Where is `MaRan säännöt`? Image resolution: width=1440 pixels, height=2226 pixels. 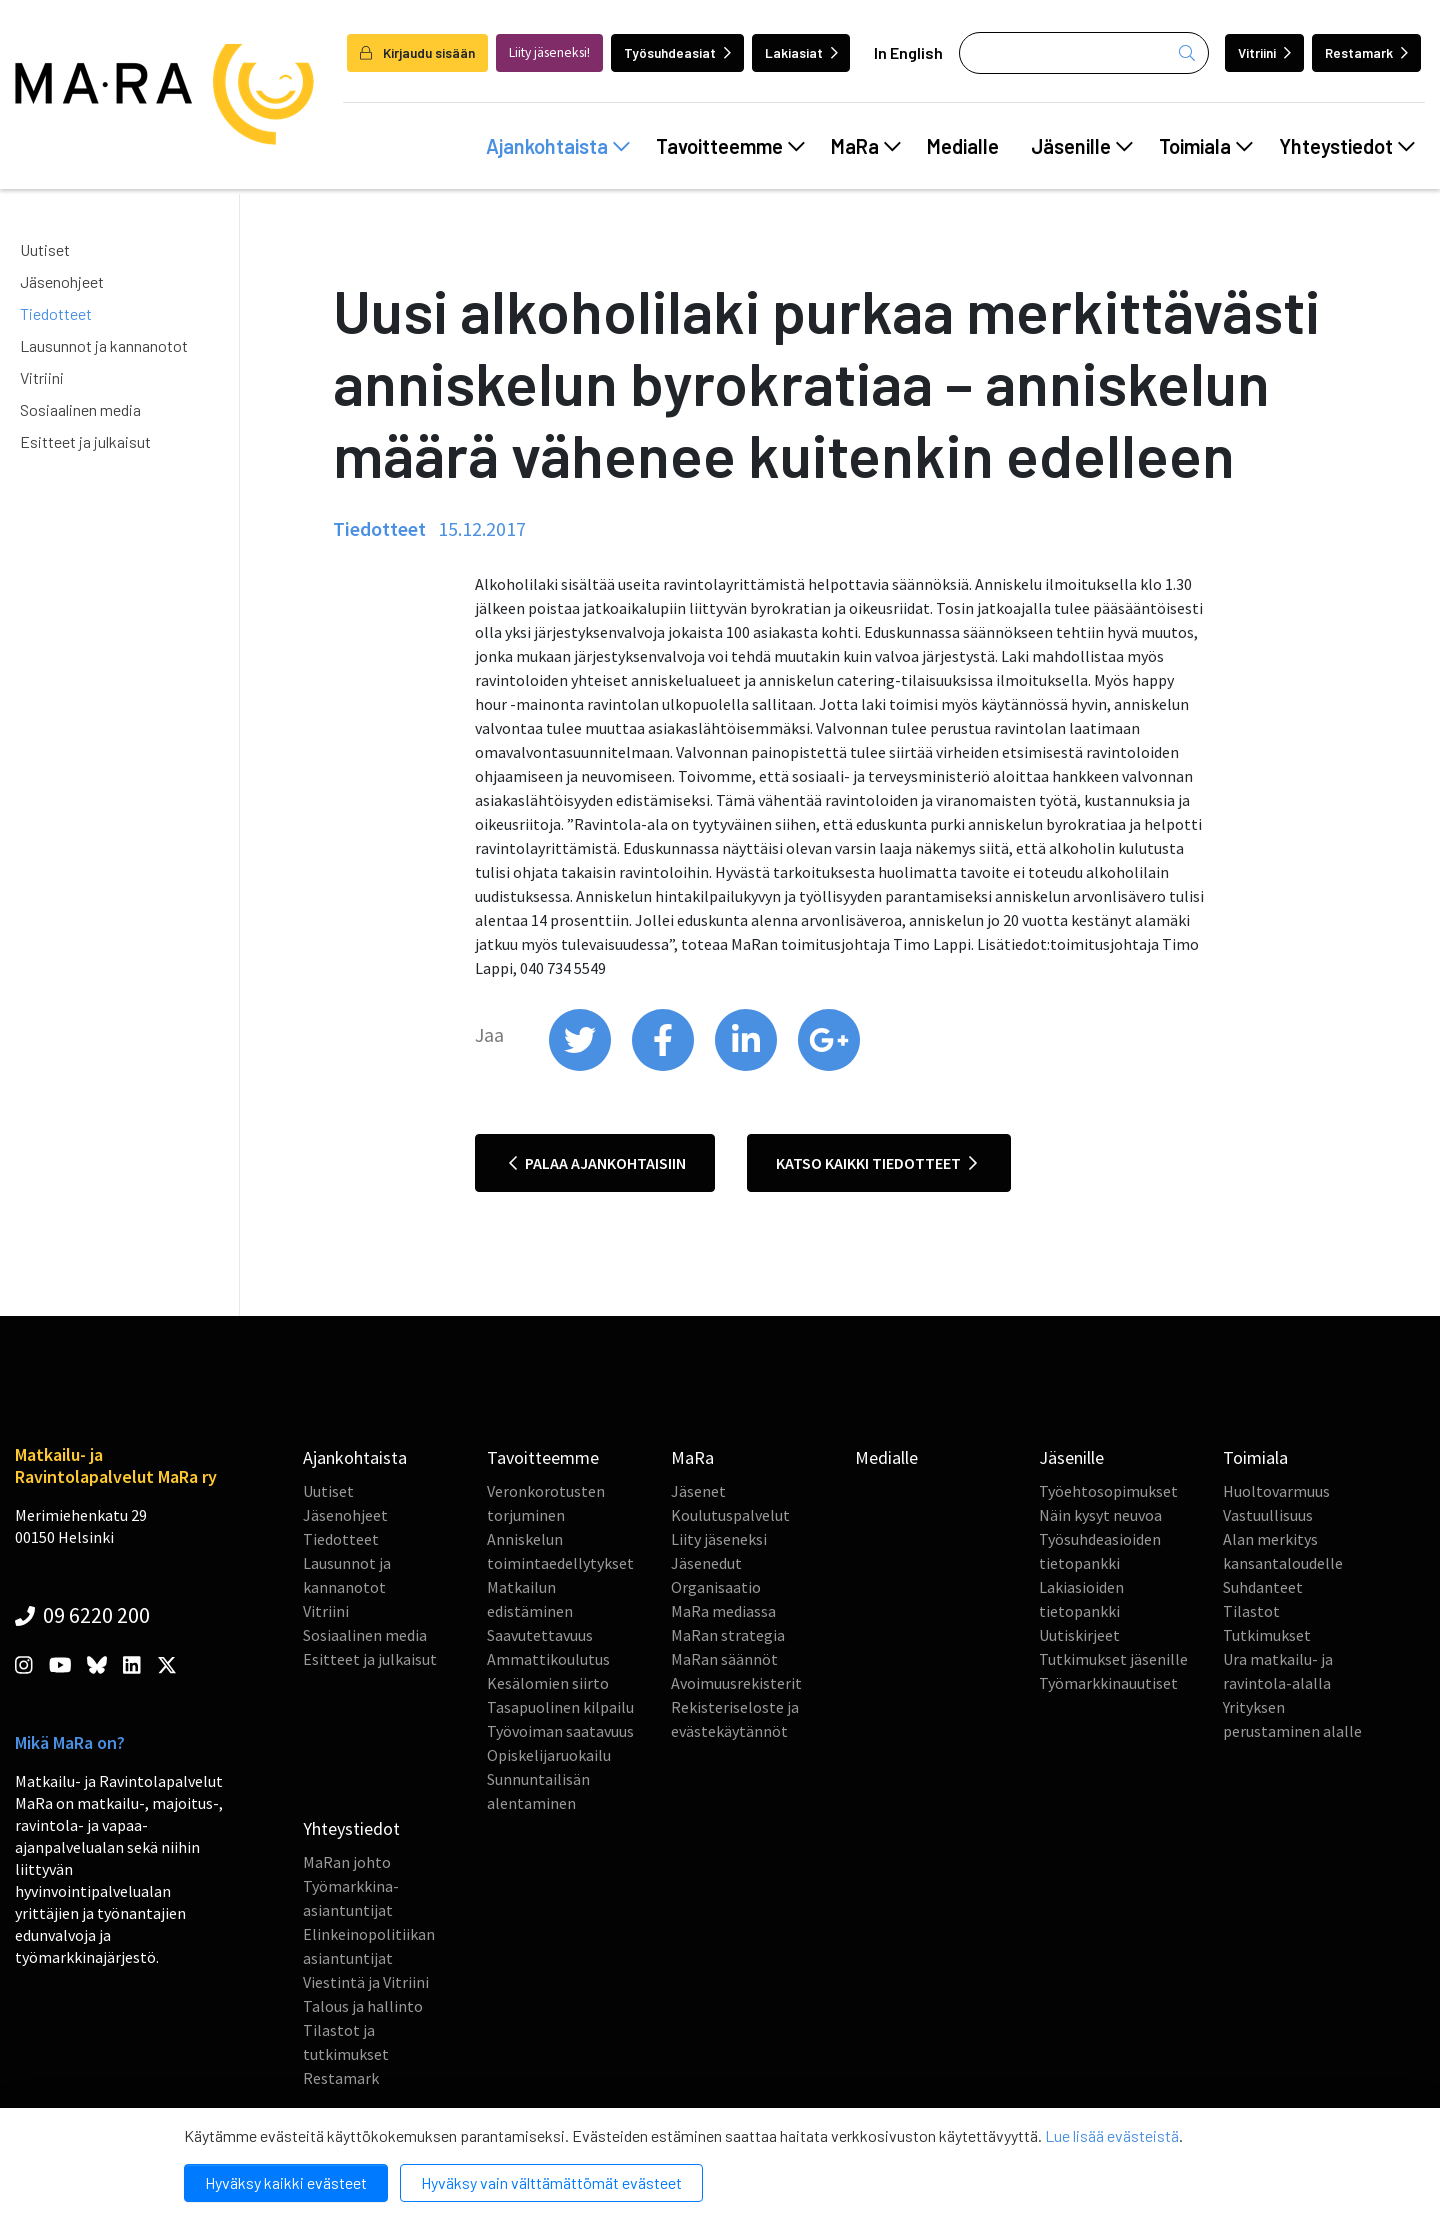 MaRan säännöt is located at coordinates (724, 1659).